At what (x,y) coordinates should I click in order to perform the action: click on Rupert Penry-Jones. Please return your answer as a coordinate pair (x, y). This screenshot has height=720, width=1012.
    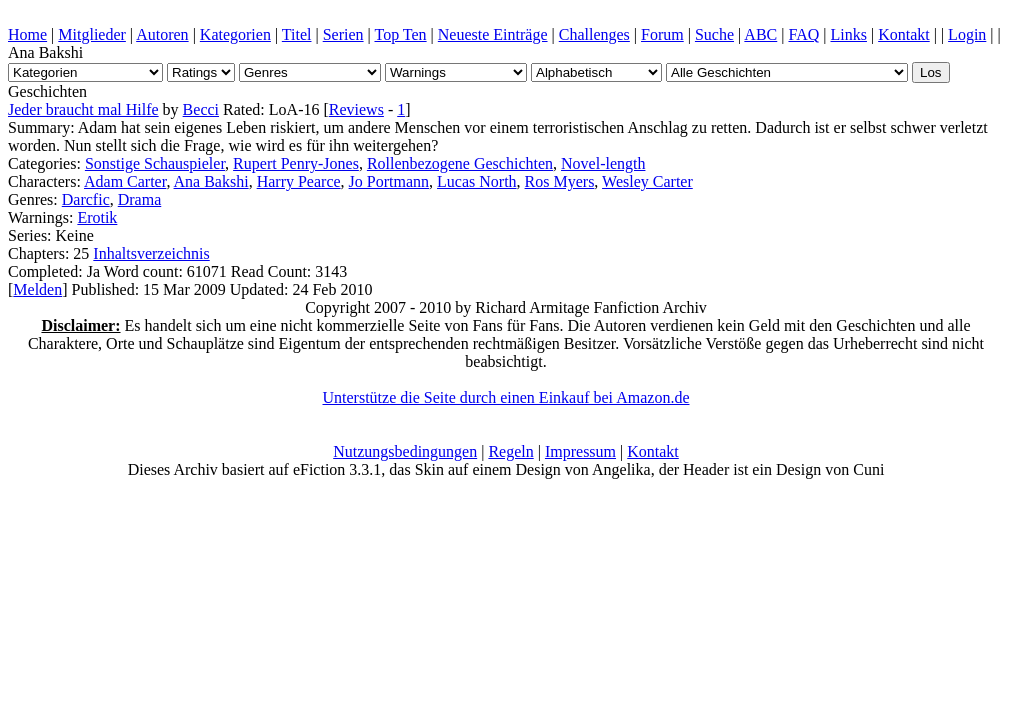
    Looking at the image, I should click on (296, 163).